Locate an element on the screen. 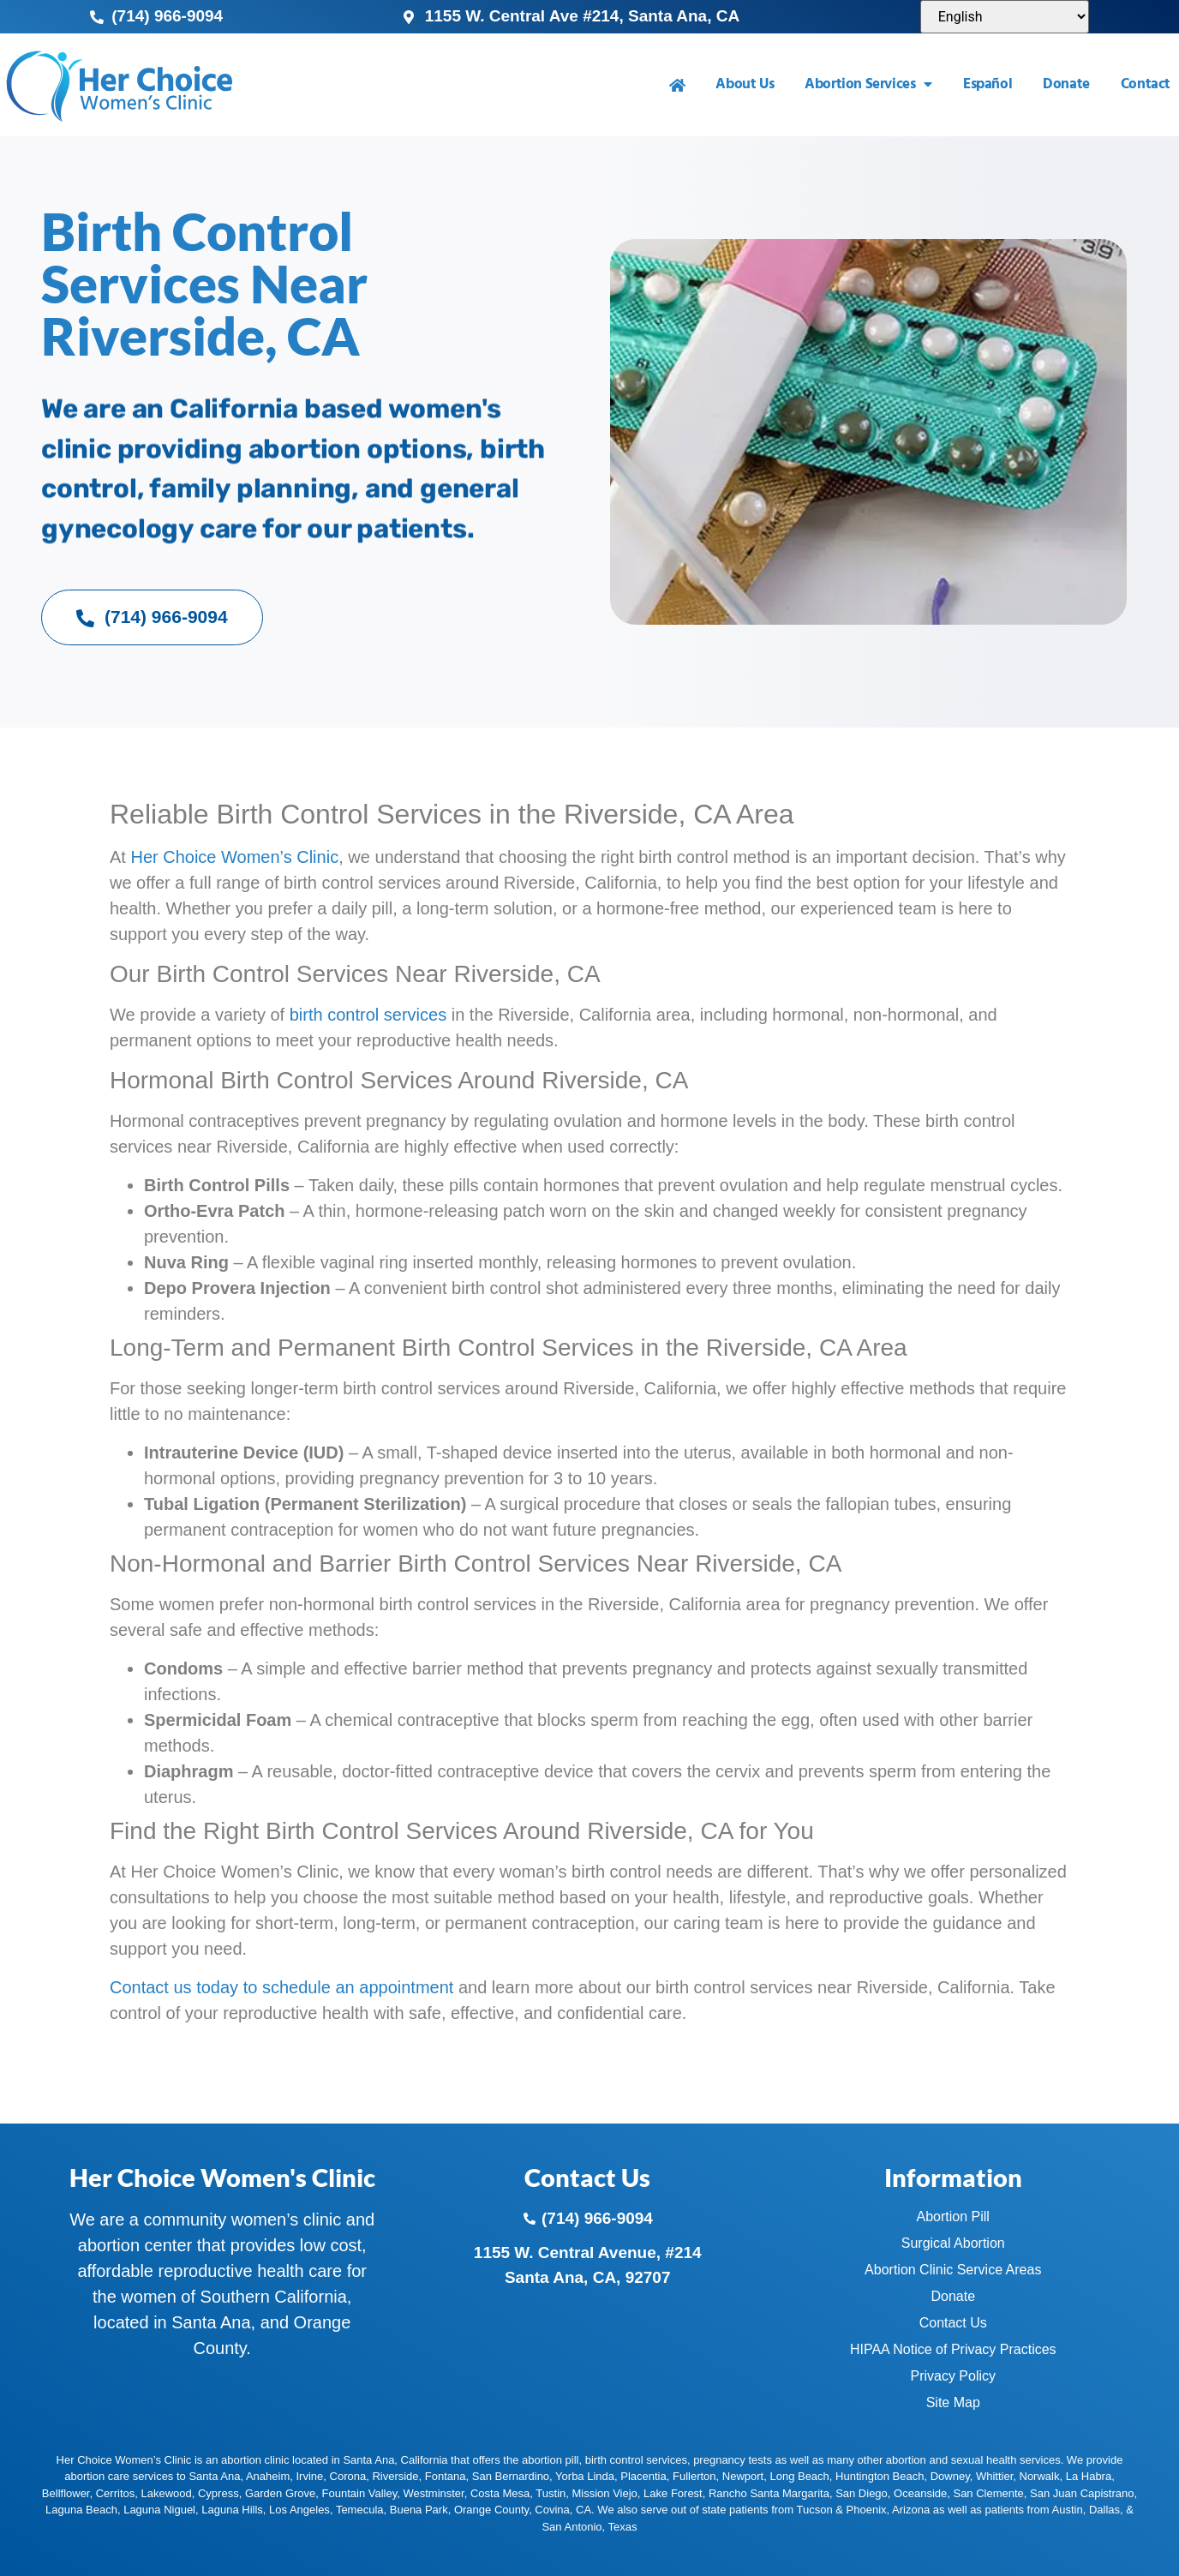 The width and height of the screenshot is (1179, 2576). [menuitem] is located at coordinates (677, 85).